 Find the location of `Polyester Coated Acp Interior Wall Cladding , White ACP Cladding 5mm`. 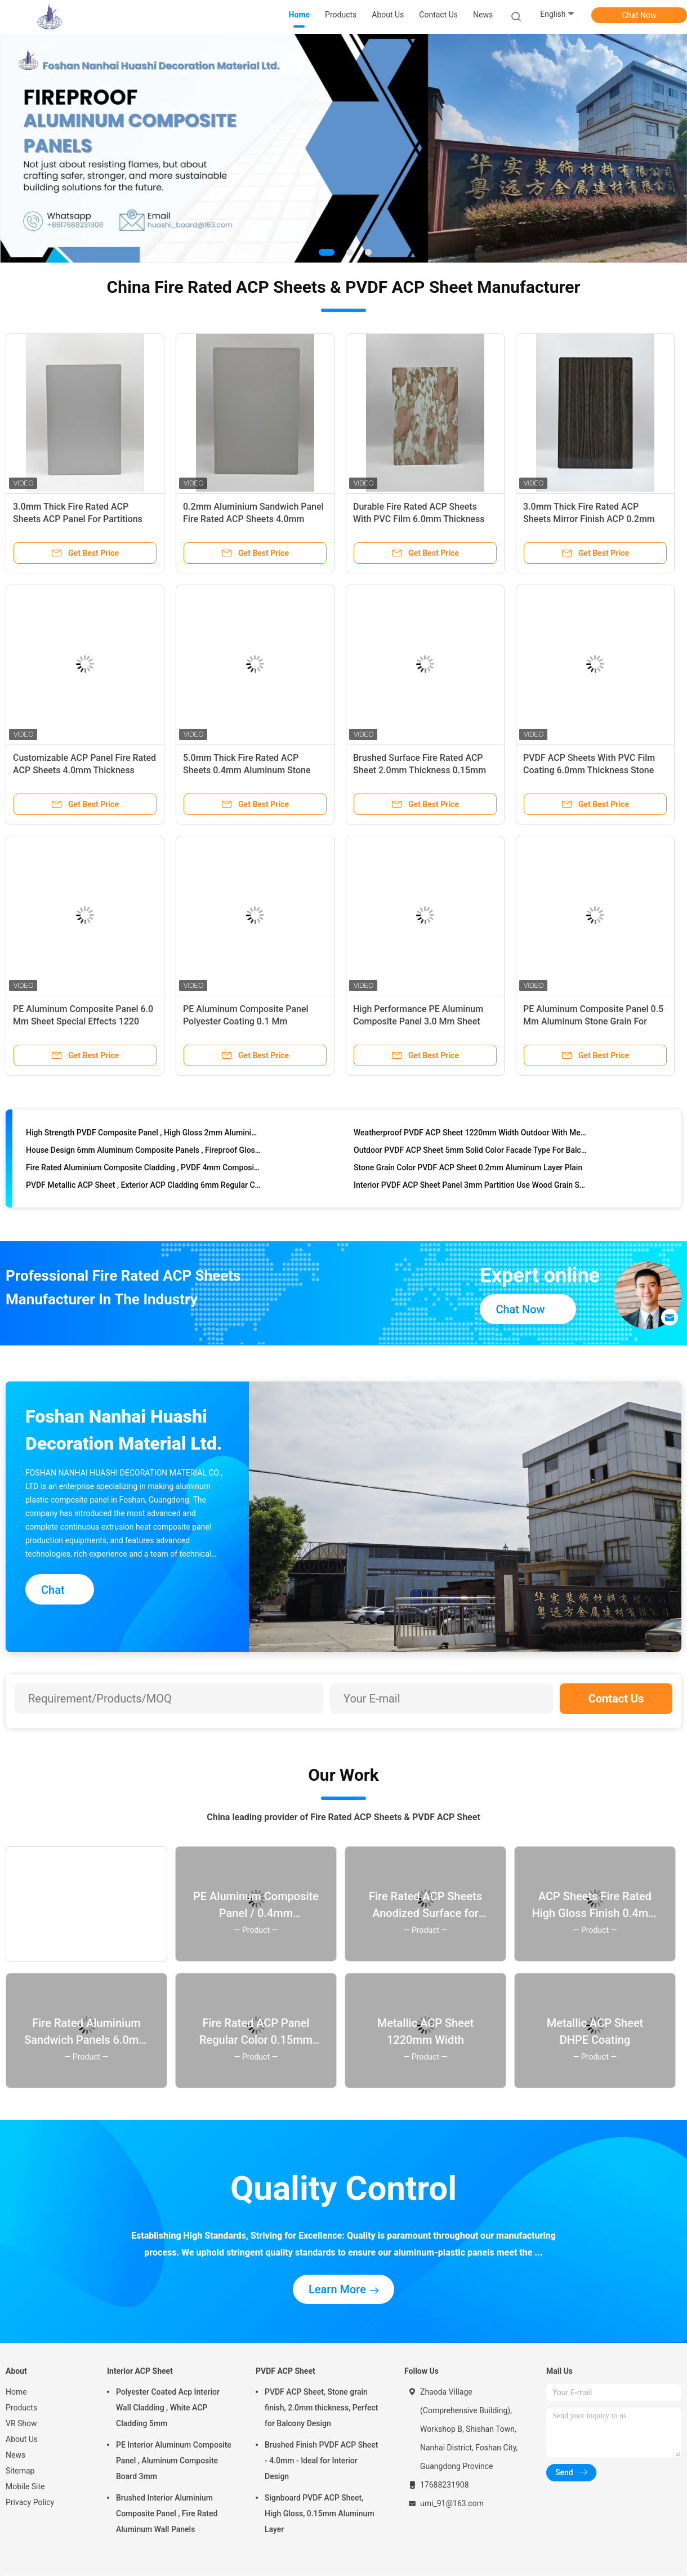

Polyester Coated Acp Interior Wall Cladding , White ACP Cladding 5mm is located at coordinates (168, 2407).